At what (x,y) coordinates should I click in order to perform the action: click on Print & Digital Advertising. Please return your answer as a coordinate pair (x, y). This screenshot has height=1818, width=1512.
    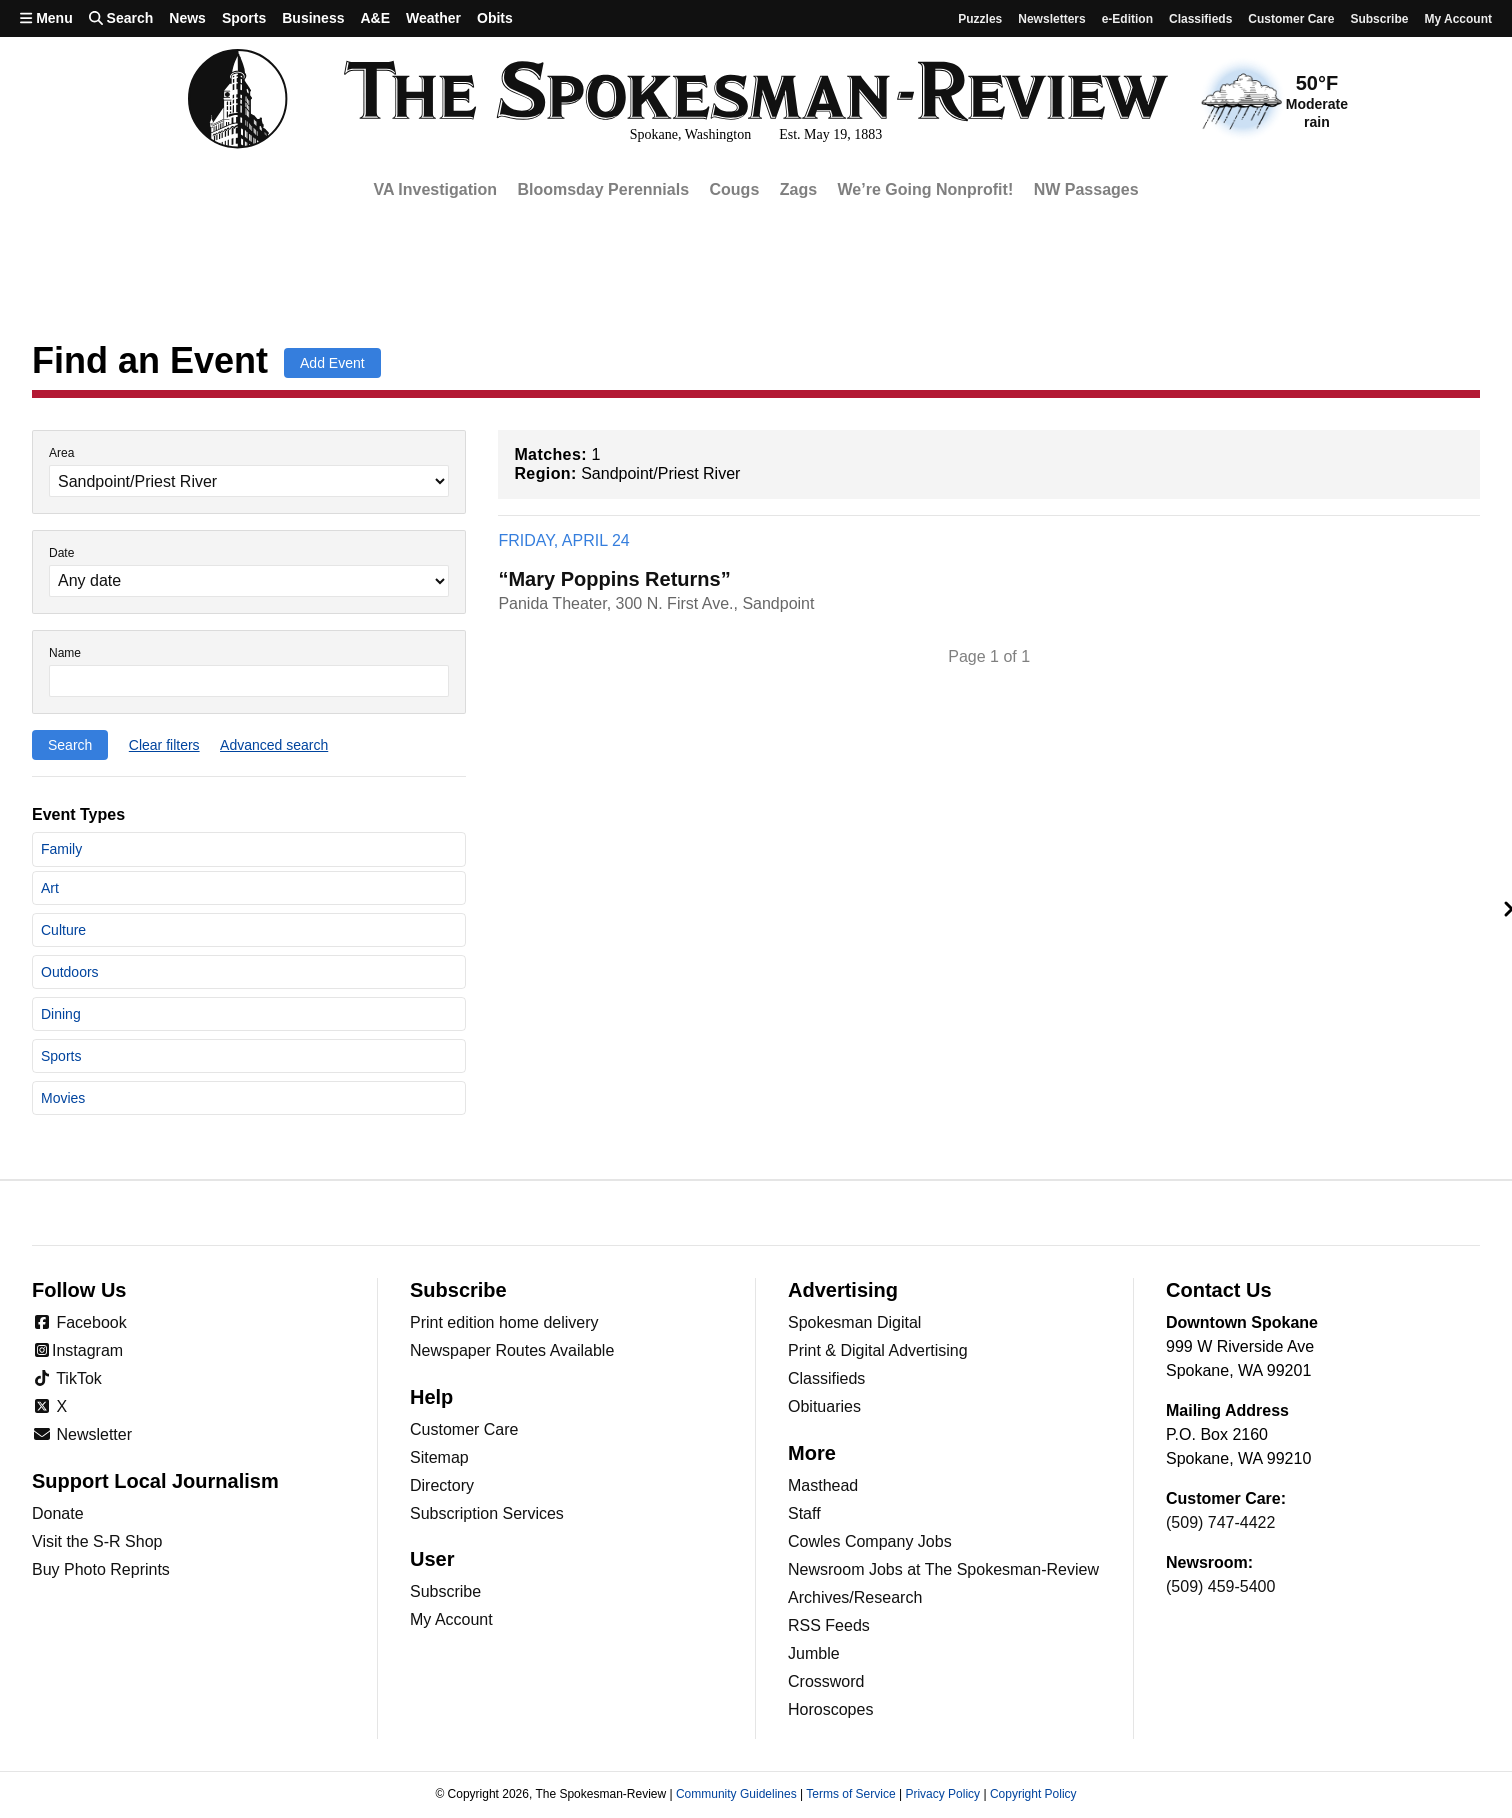
    Looking at the image, I should click on (878, 1350).